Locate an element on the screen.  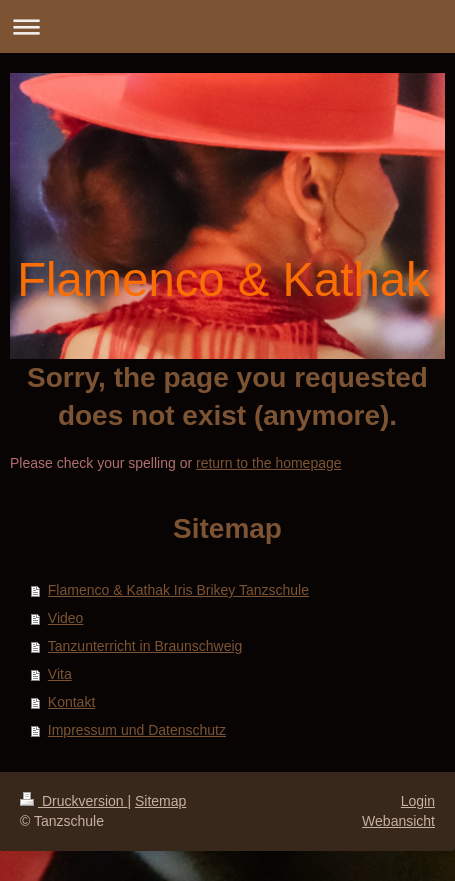
Impressum und Datenschutz is located at coordinates (137, 730).